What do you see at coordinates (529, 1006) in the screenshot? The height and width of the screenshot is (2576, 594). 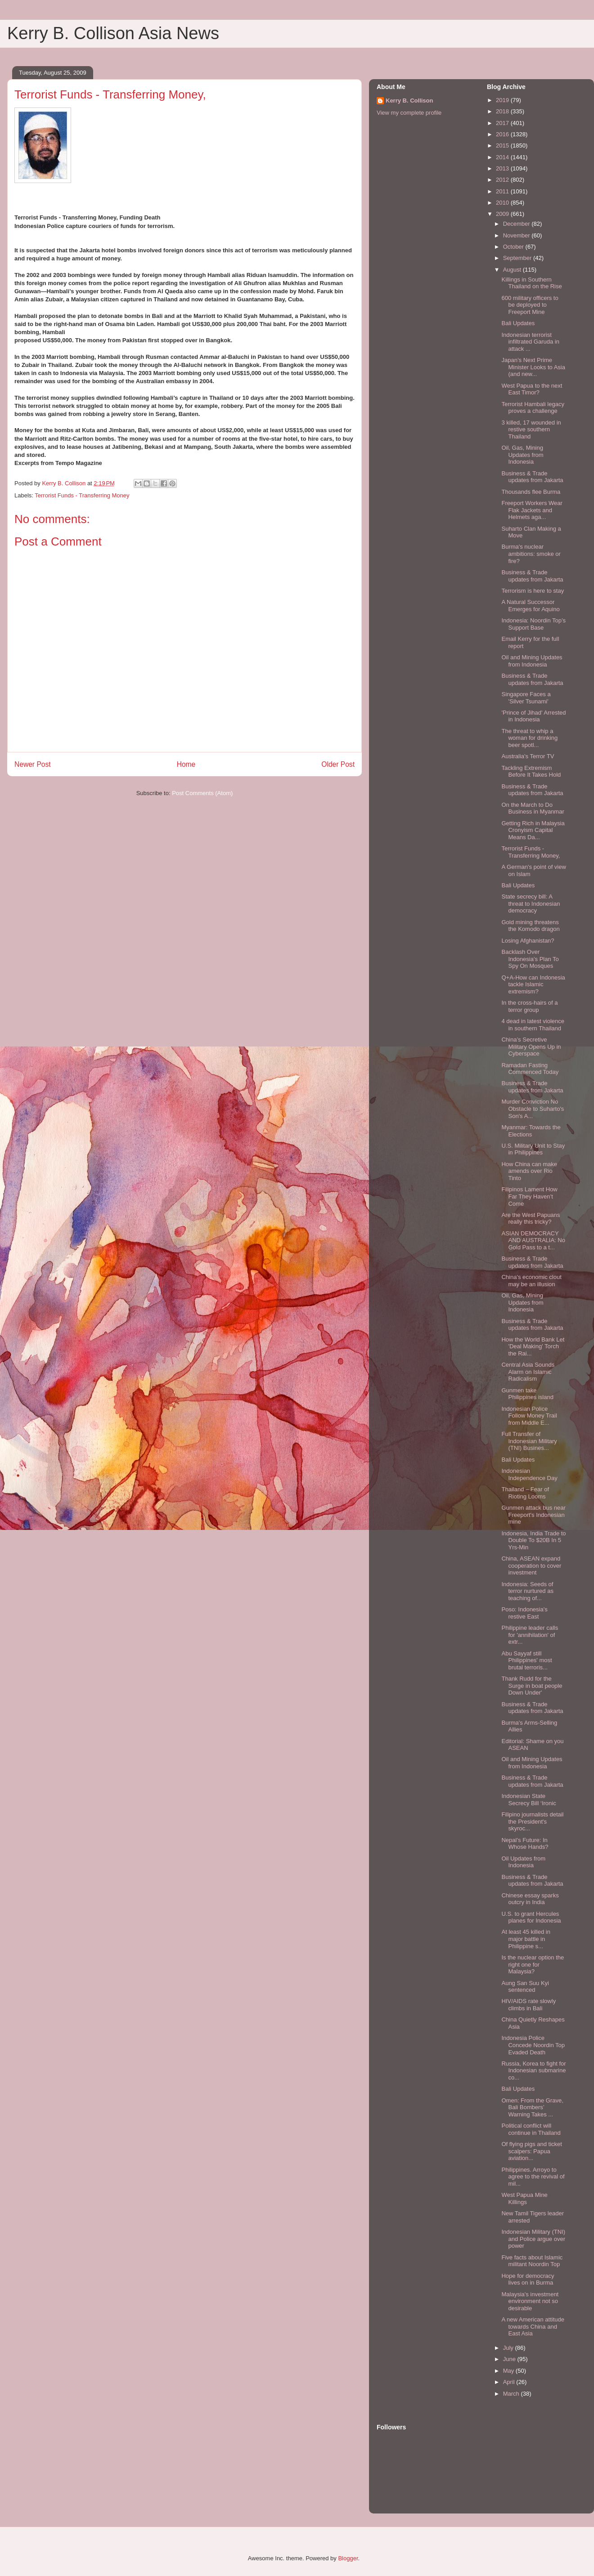 I see `In the cross-hairs of a terror group` at bounding box center [529, 1006].